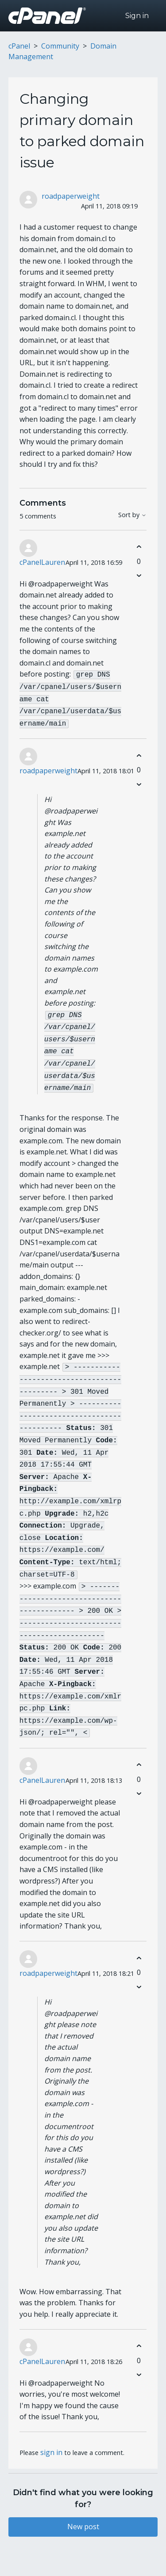  I want to click on Community, so click(60, 46).